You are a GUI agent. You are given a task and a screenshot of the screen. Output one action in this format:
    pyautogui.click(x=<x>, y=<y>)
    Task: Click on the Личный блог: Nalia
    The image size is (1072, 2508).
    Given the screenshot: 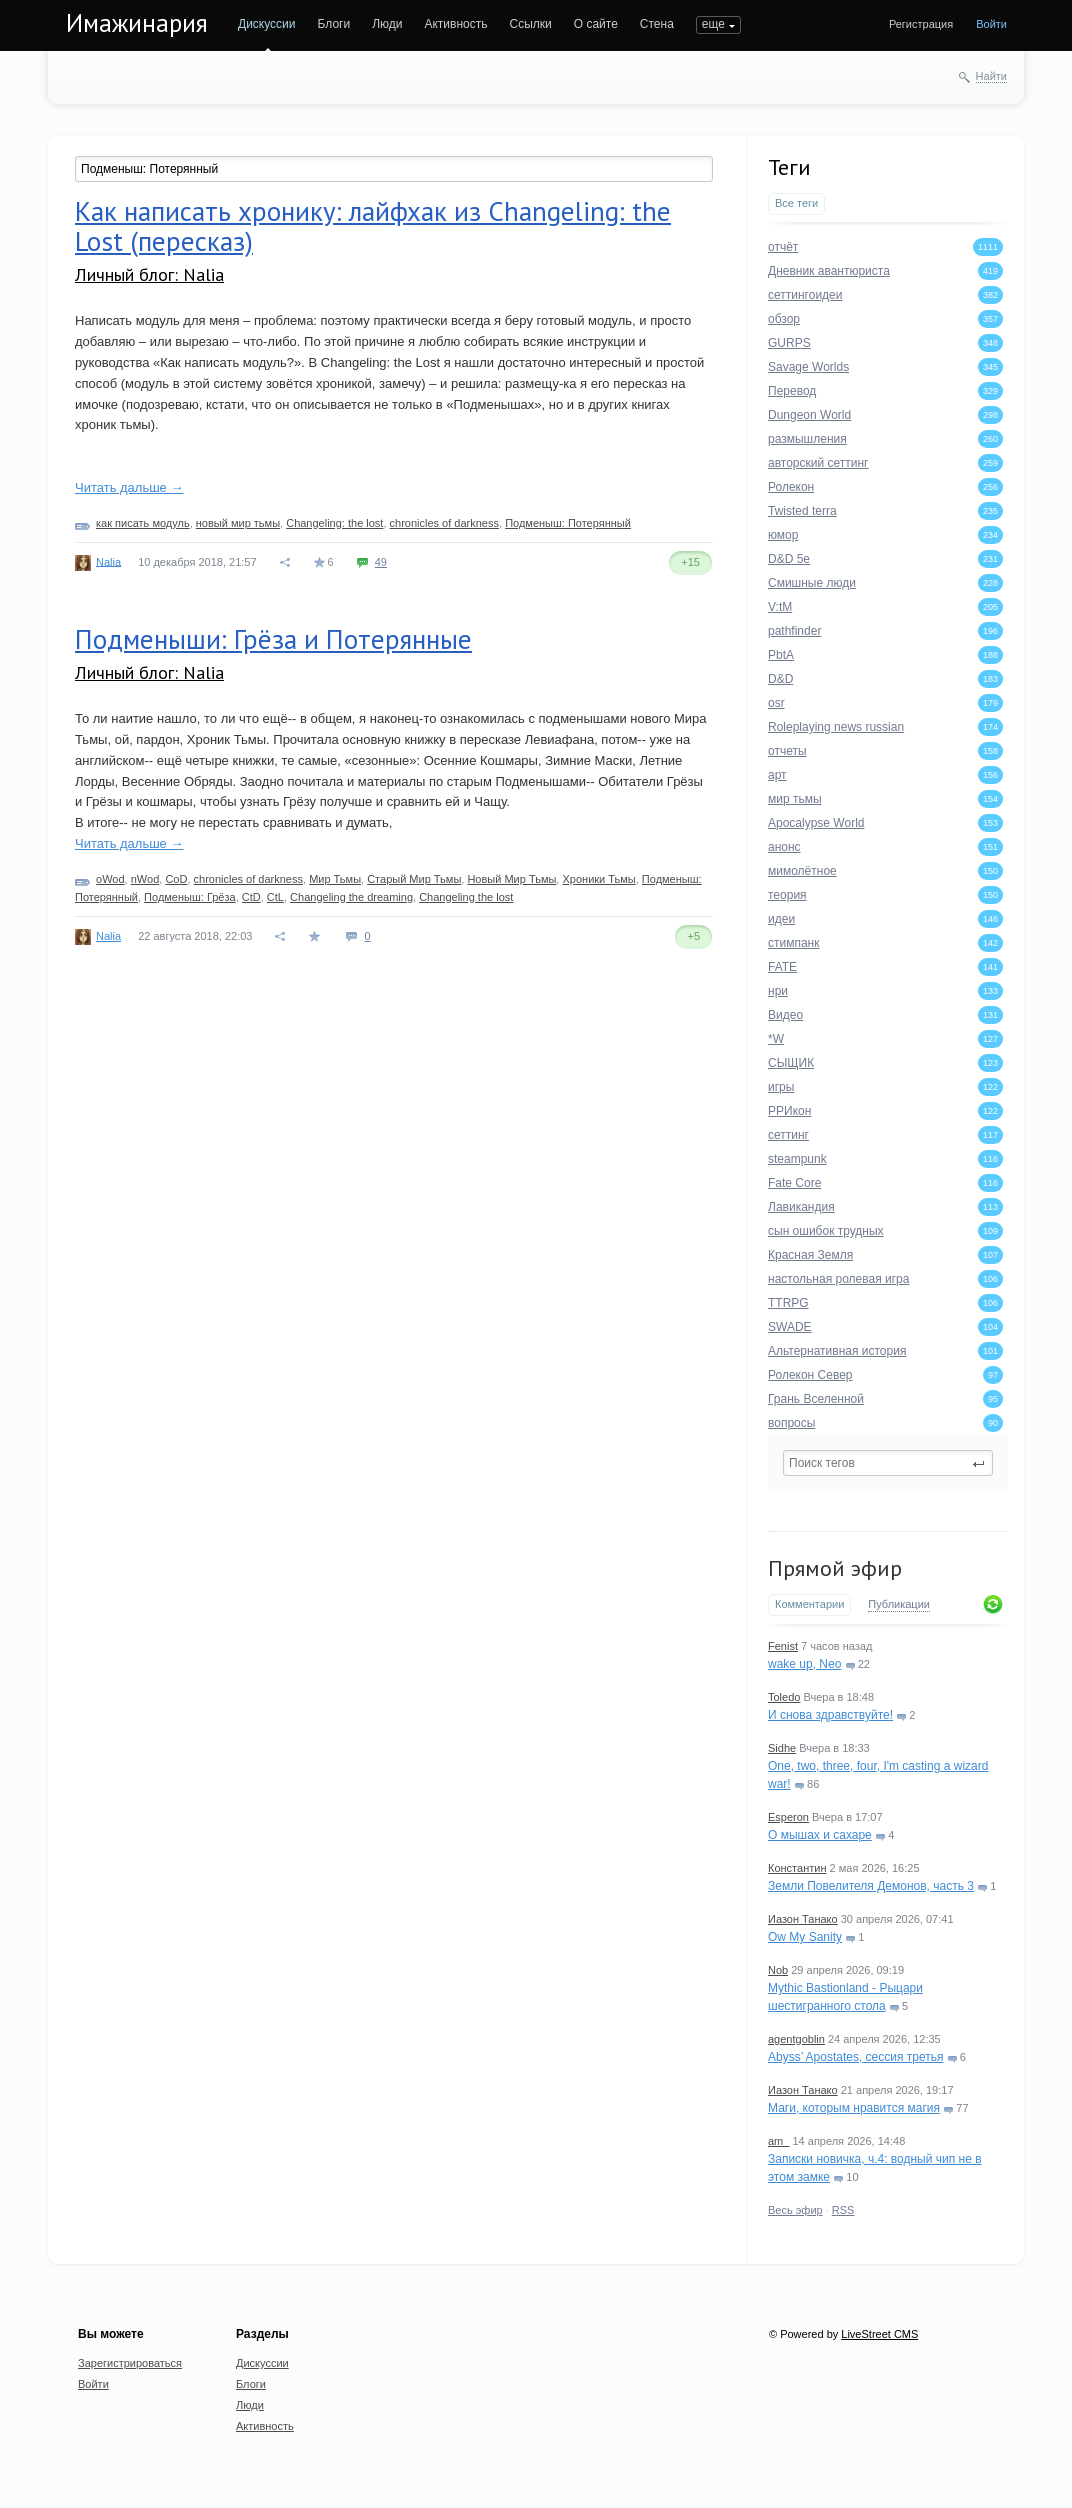 What is the action you would take?
    pyautogui.click(x=149, y=274)
    